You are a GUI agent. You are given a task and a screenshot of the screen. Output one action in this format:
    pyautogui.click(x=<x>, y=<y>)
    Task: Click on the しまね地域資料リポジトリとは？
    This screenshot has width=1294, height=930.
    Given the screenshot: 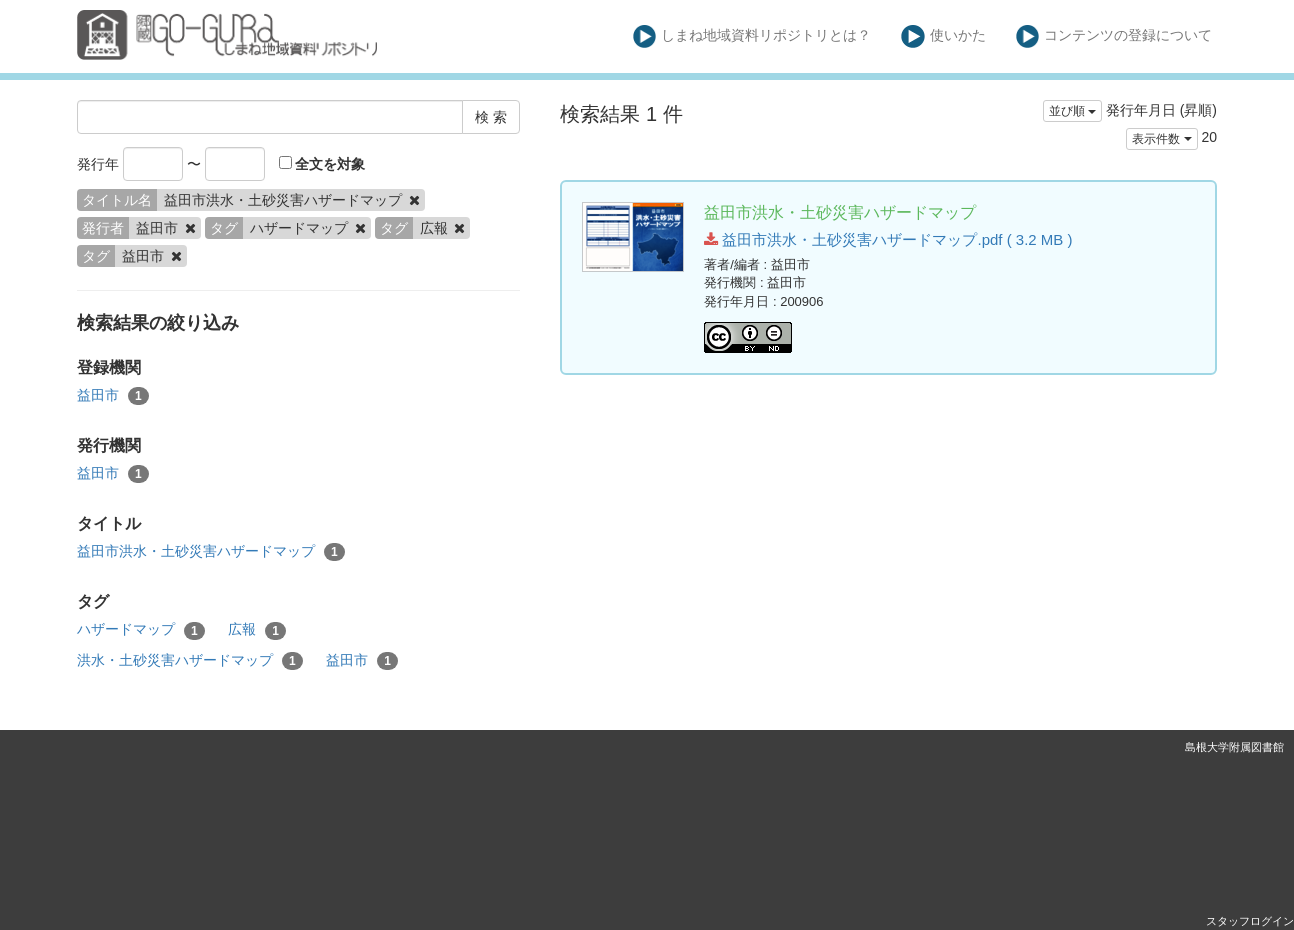 What is the action you would take?
    pyautogui.click(x=752, y=36)
    